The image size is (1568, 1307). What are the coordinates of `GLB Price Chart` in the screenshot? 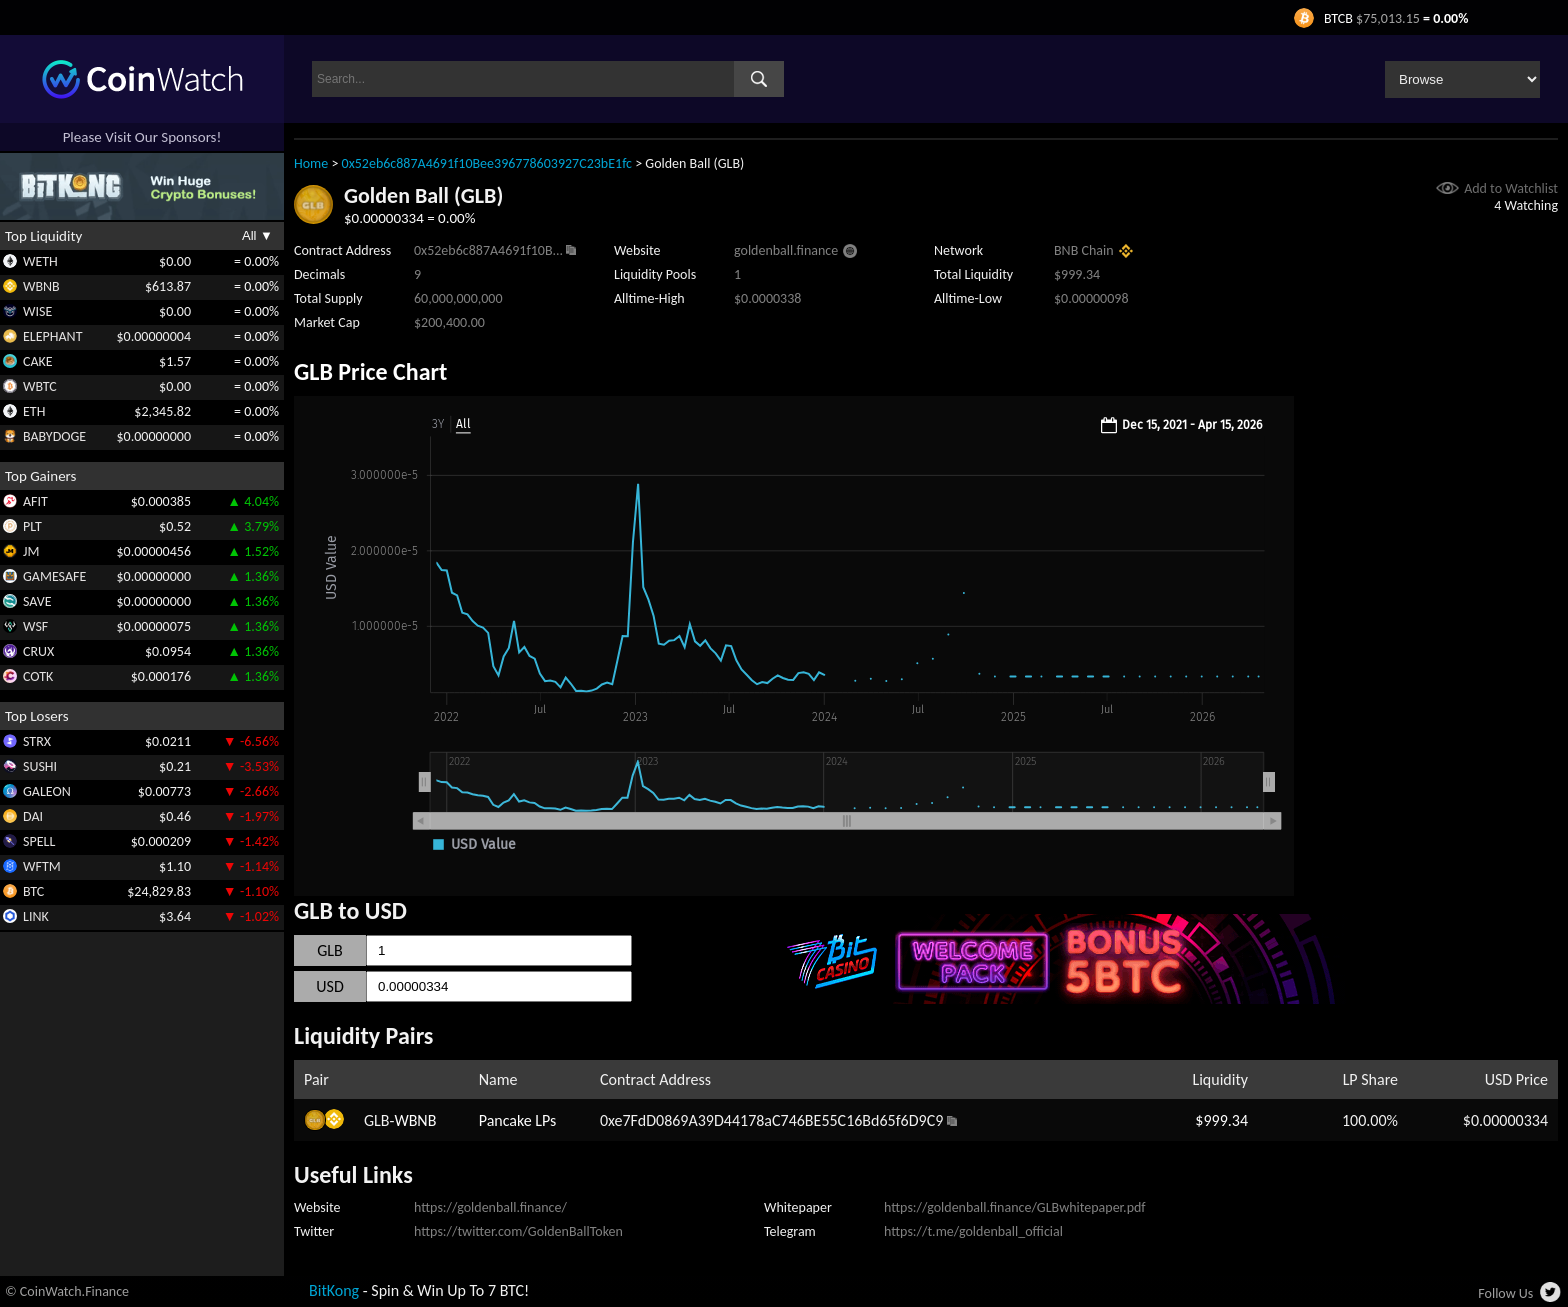 It's located at (370, 371).